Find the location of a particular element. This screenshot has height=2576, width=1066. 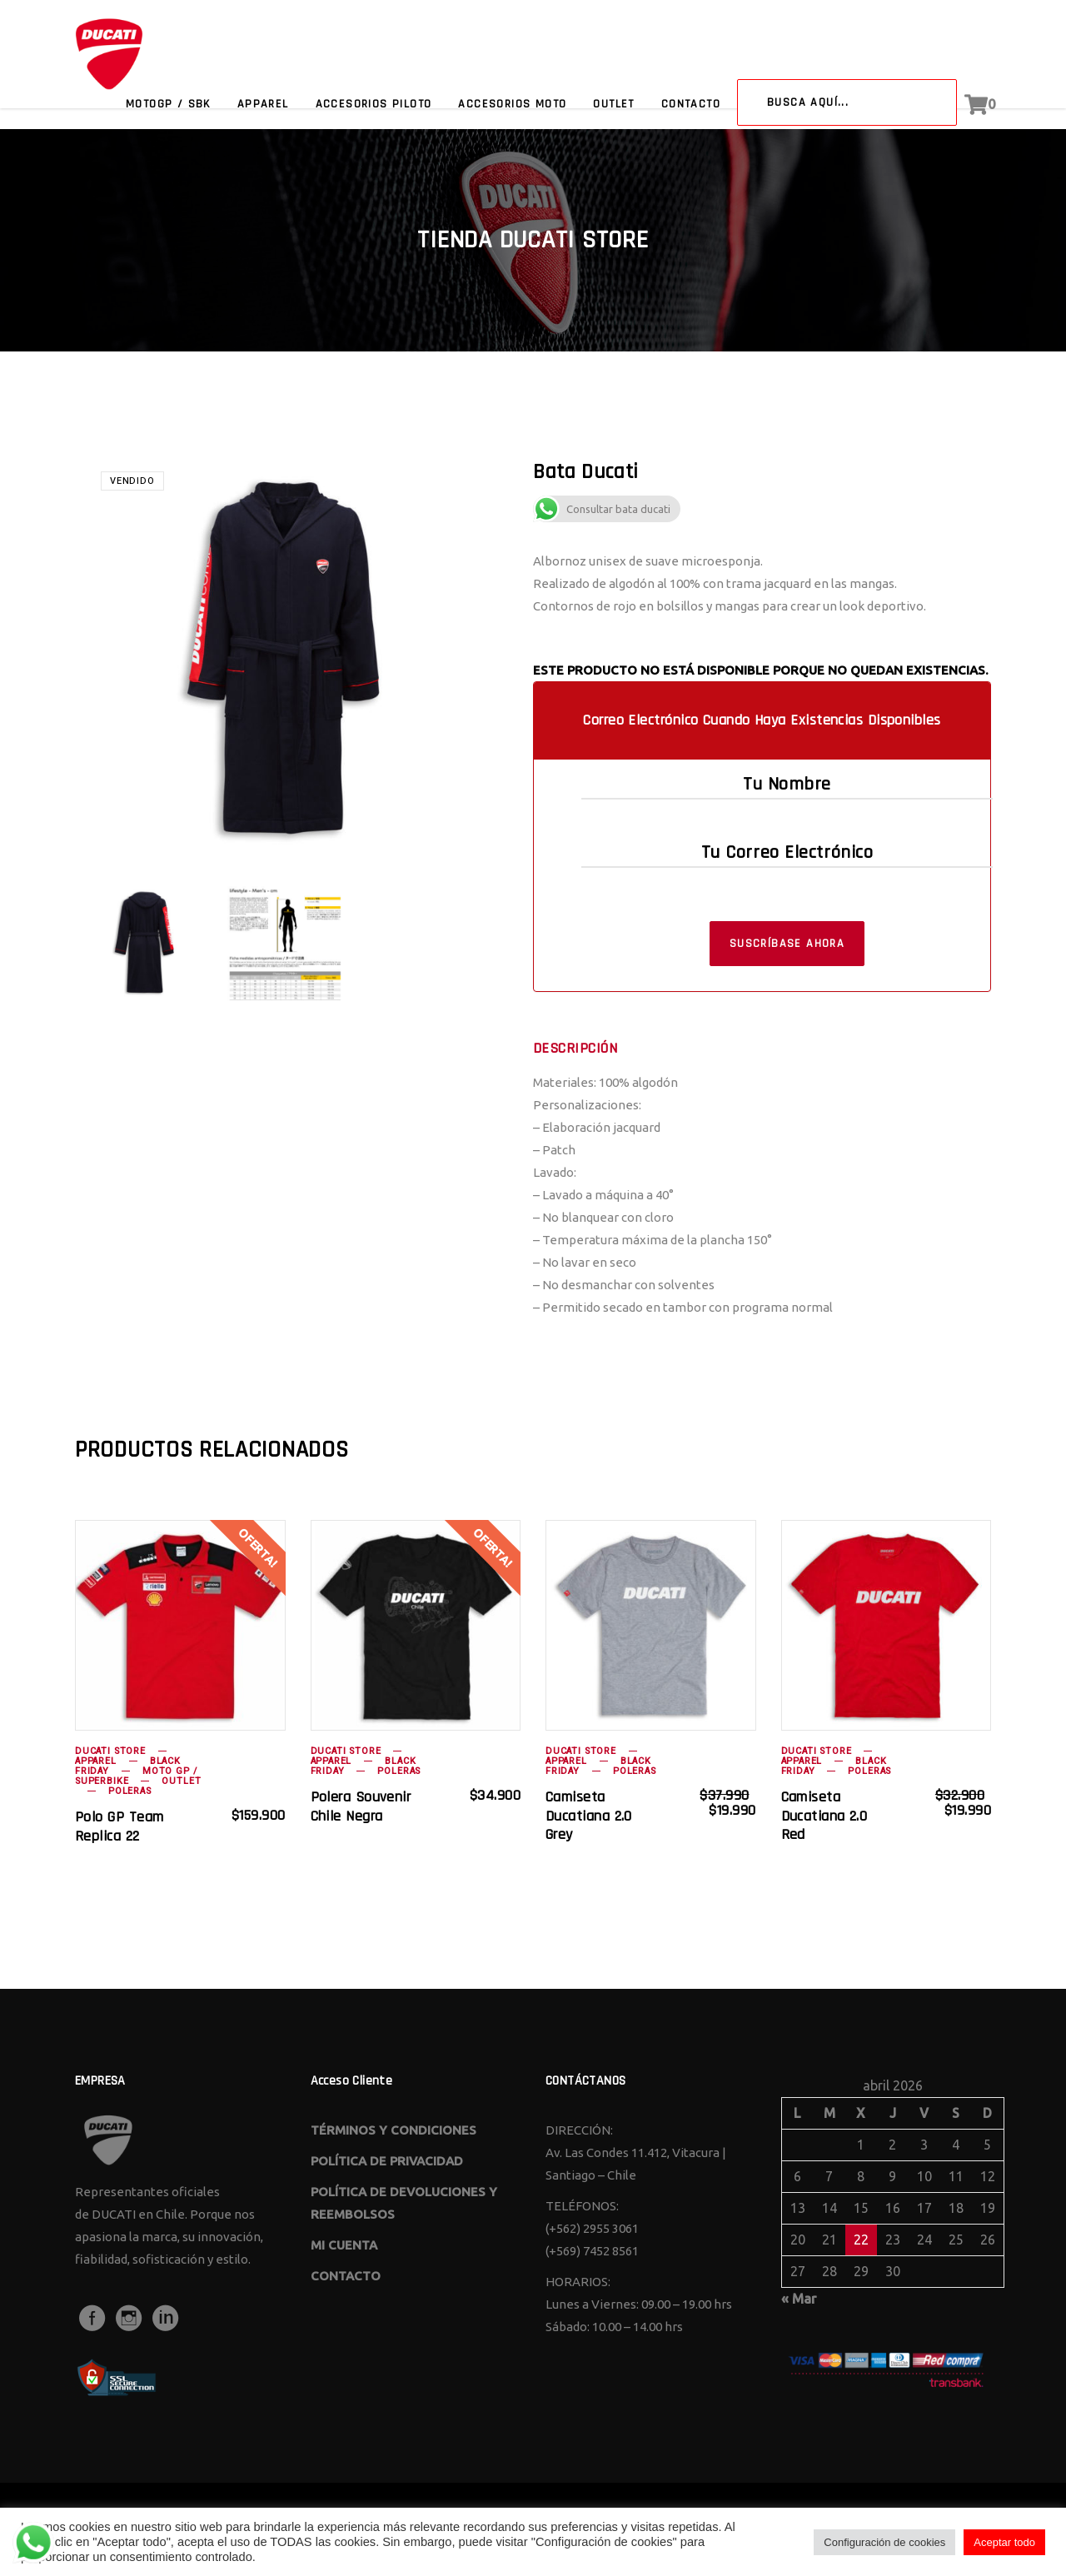

Polo GP Team Replica 22 is located at coordinates (119, 1826).